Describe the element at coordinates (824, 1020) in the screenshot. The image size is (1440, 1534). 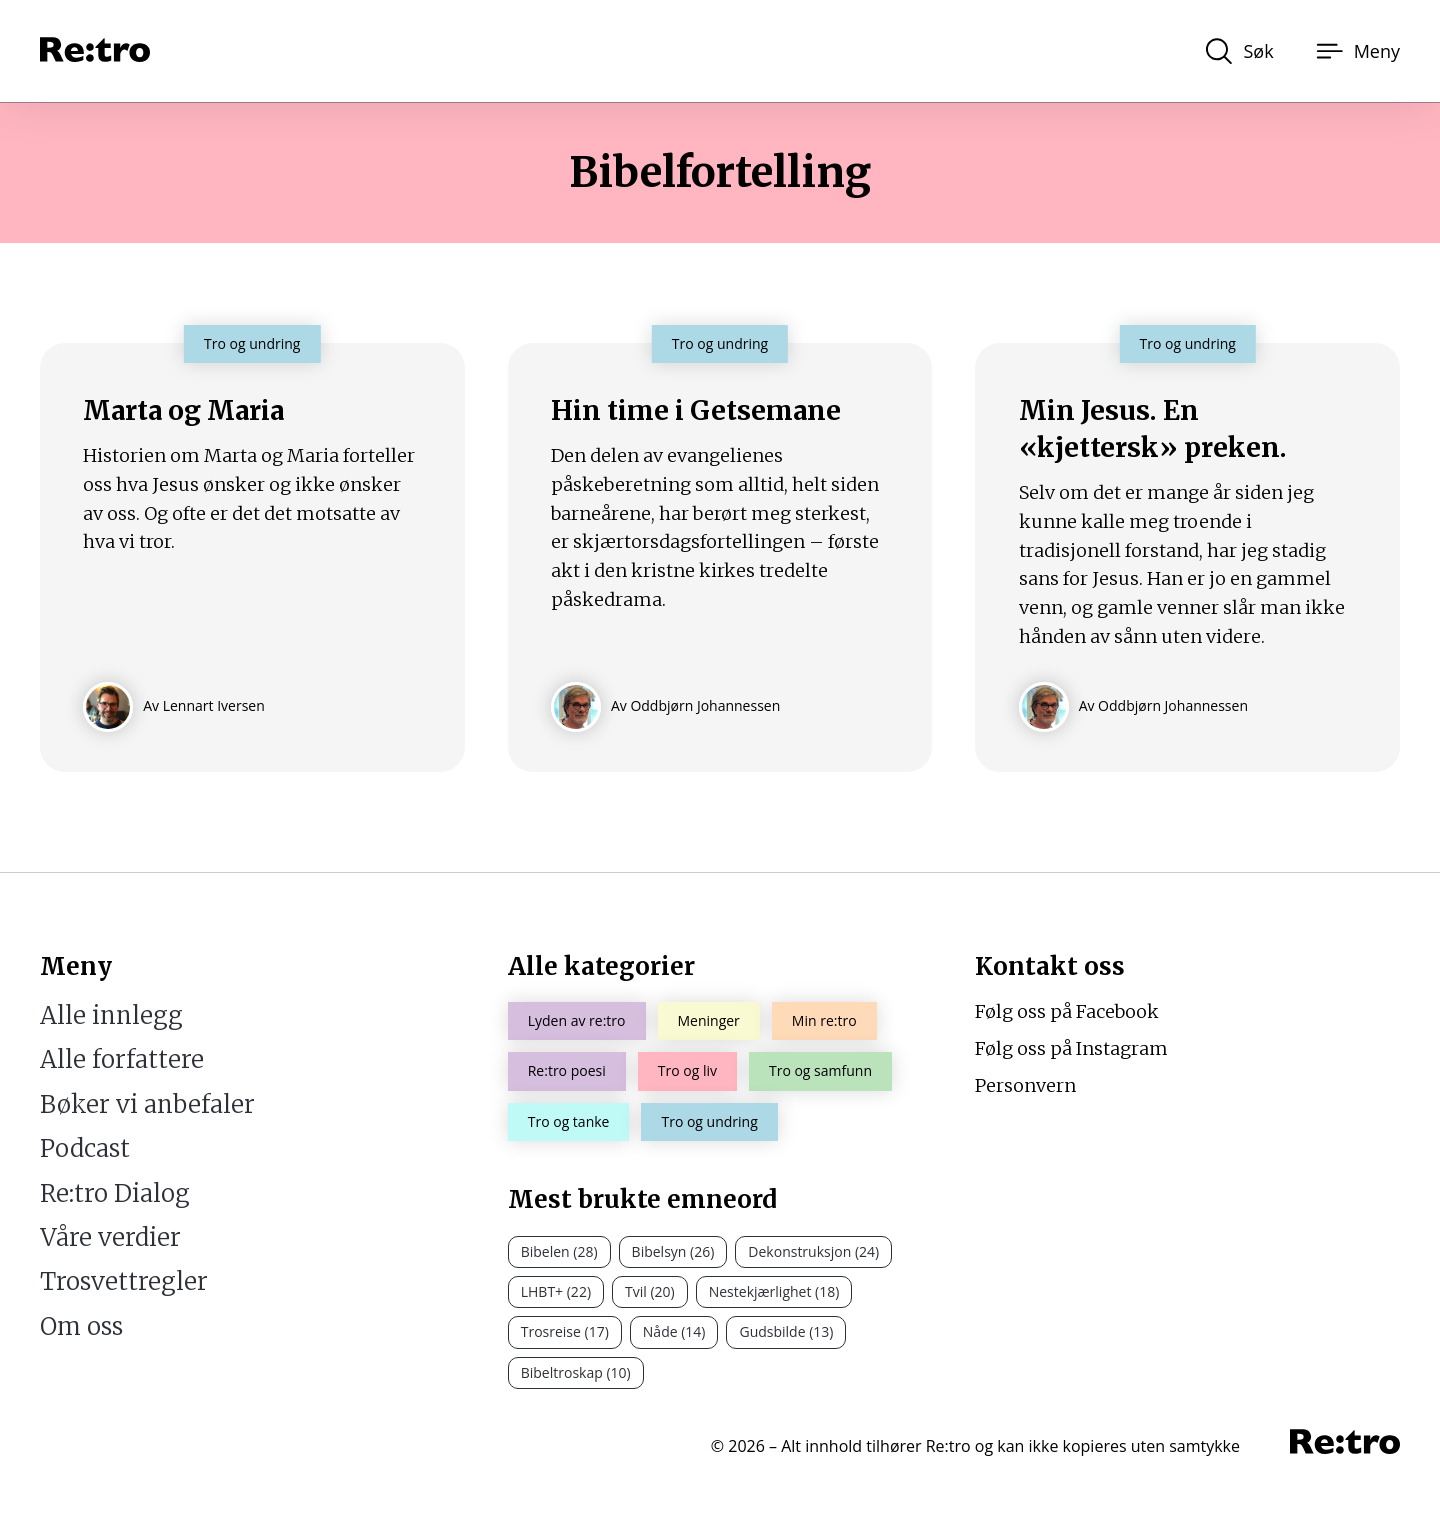
I see `Min re:tro` at that location.